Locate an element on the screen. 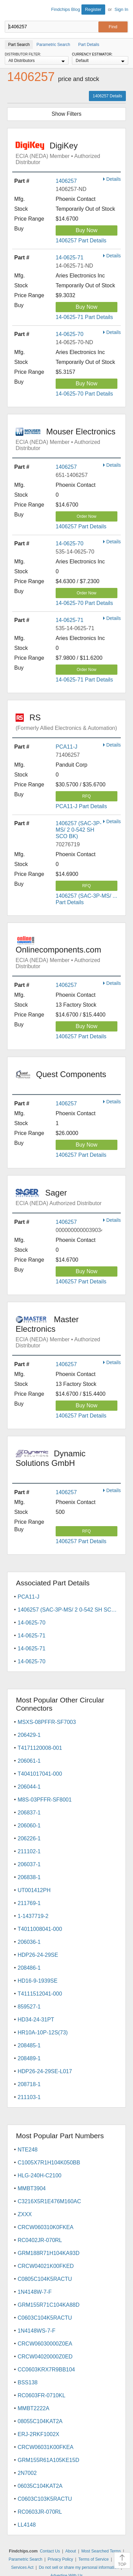 The image size is (133, 2576). HDP26-24-29SE-L017 is located at coordinates (45, 2071).